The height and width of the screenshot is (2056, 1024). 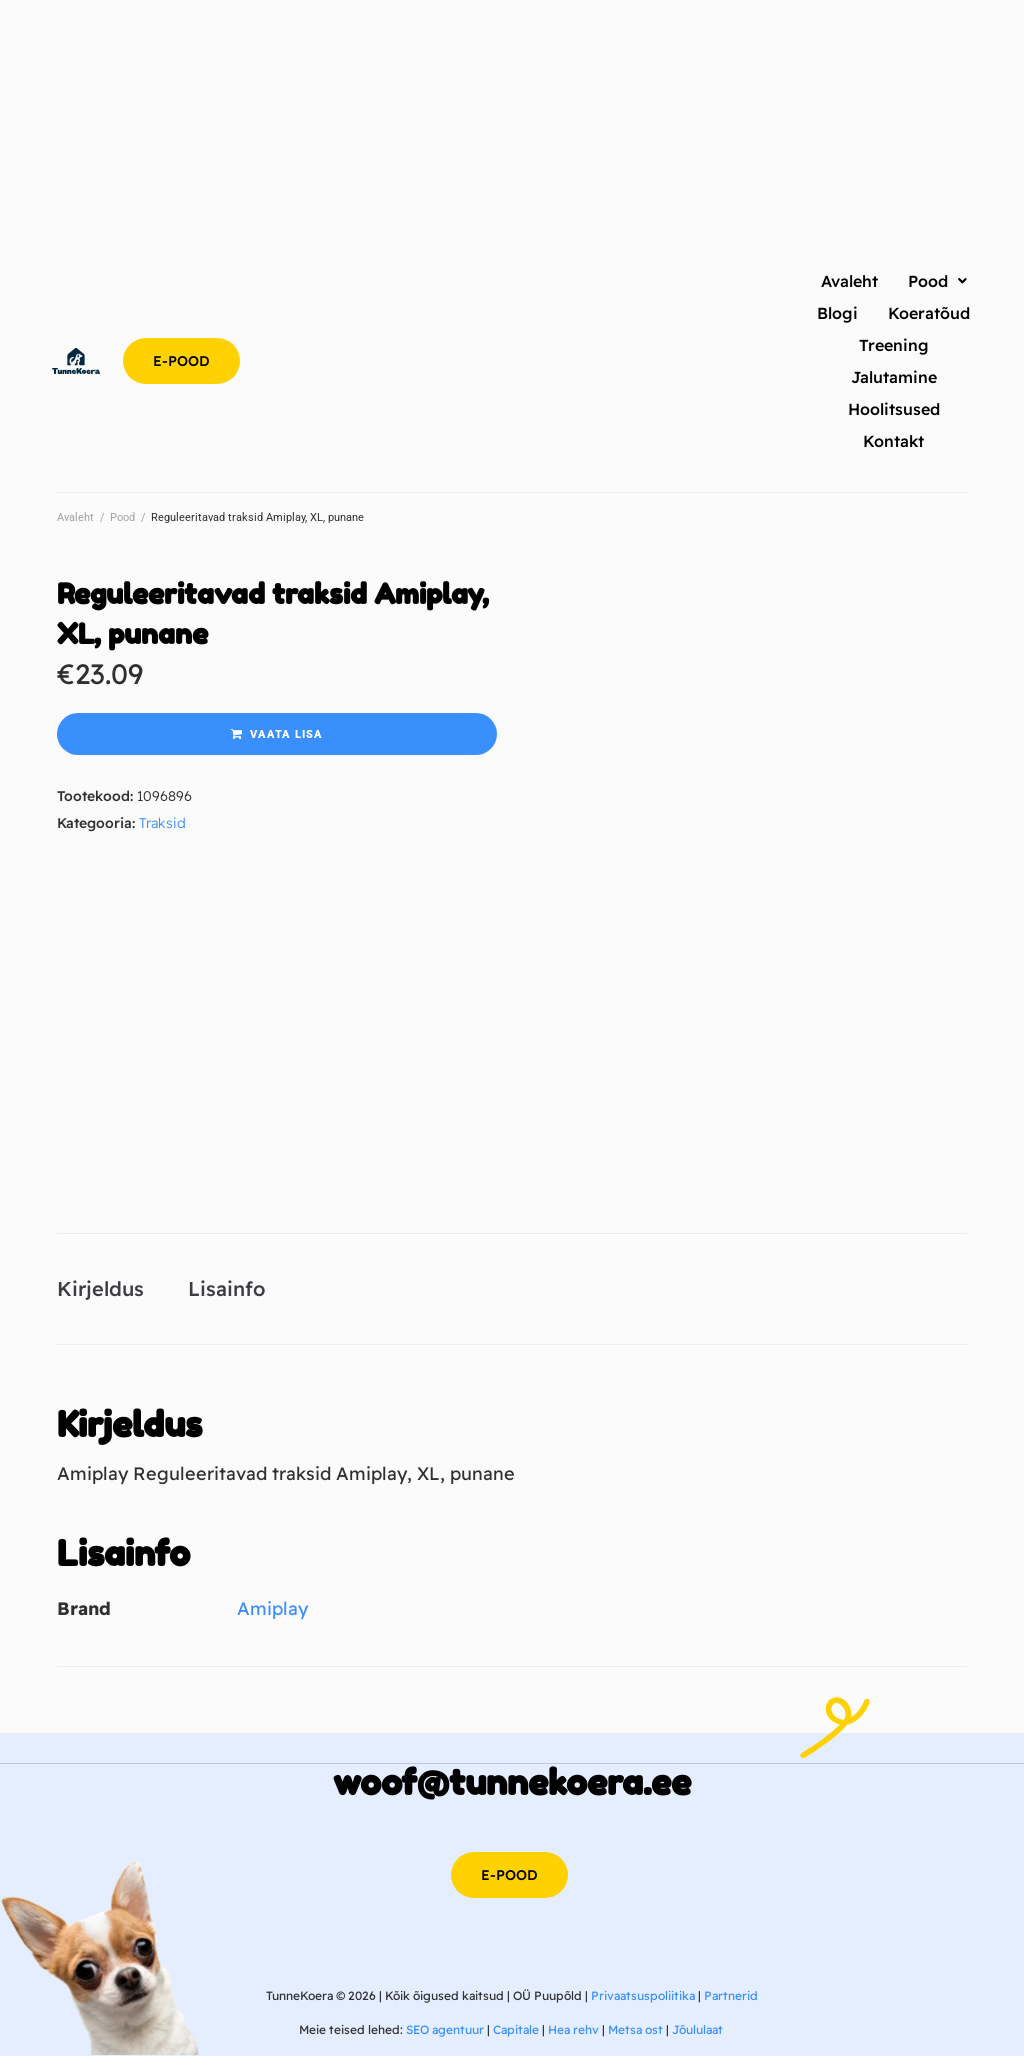 I want to click on Pood, so click(x=122, y=517).